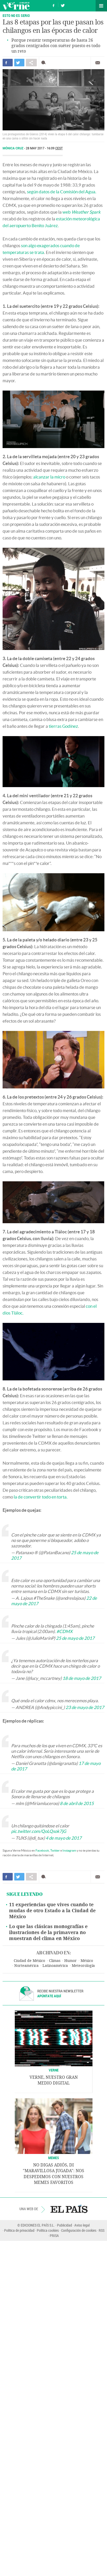 Image resolution: width=107 pixels, height=2576 pixels. What do you see at coordinates (26, 1965) in the screenshot?
I see `Norteamérica` at bounding box center [26, 1965].